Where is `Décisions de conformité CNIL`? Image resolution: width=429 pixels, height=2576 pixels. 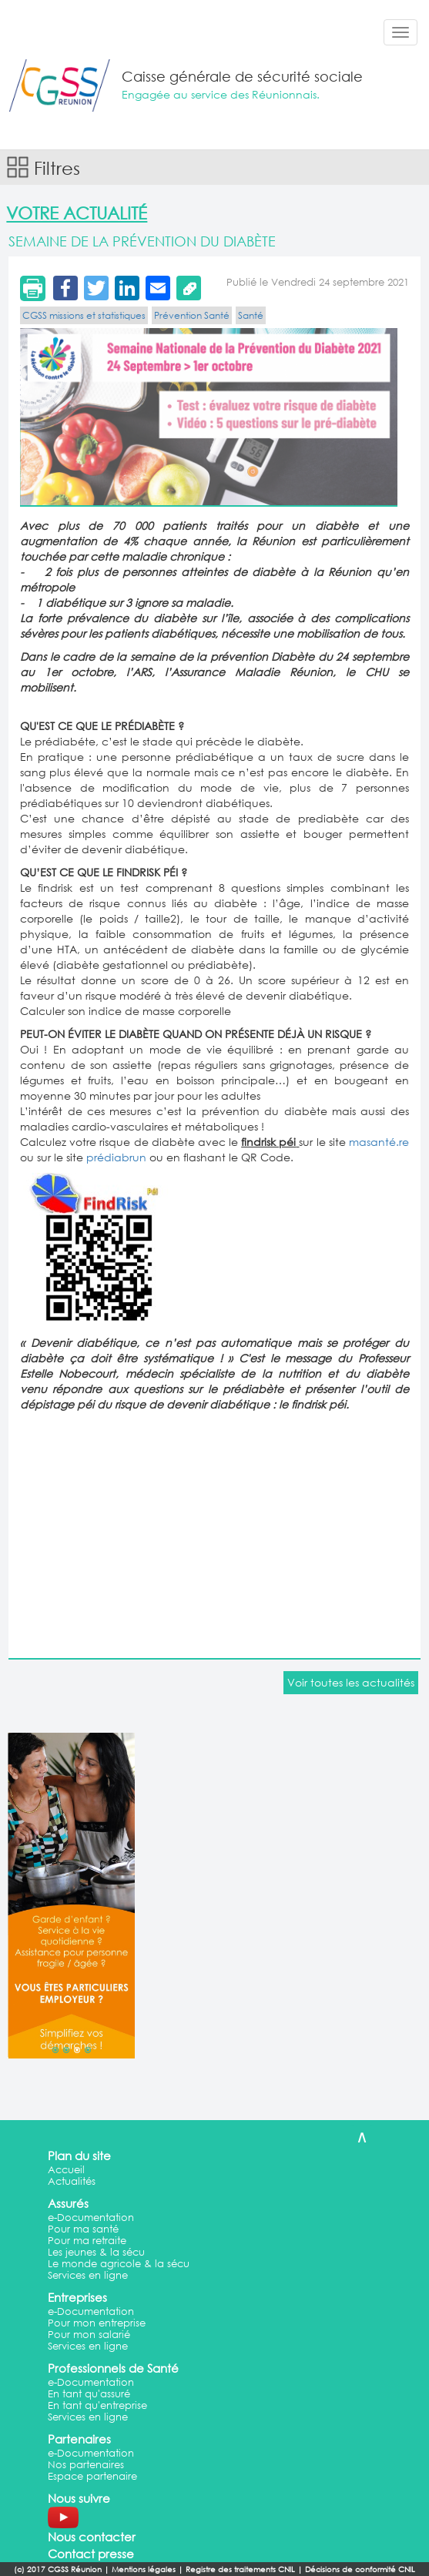 Décisions de conformité CNIL is located at coordinates (360, 2569).